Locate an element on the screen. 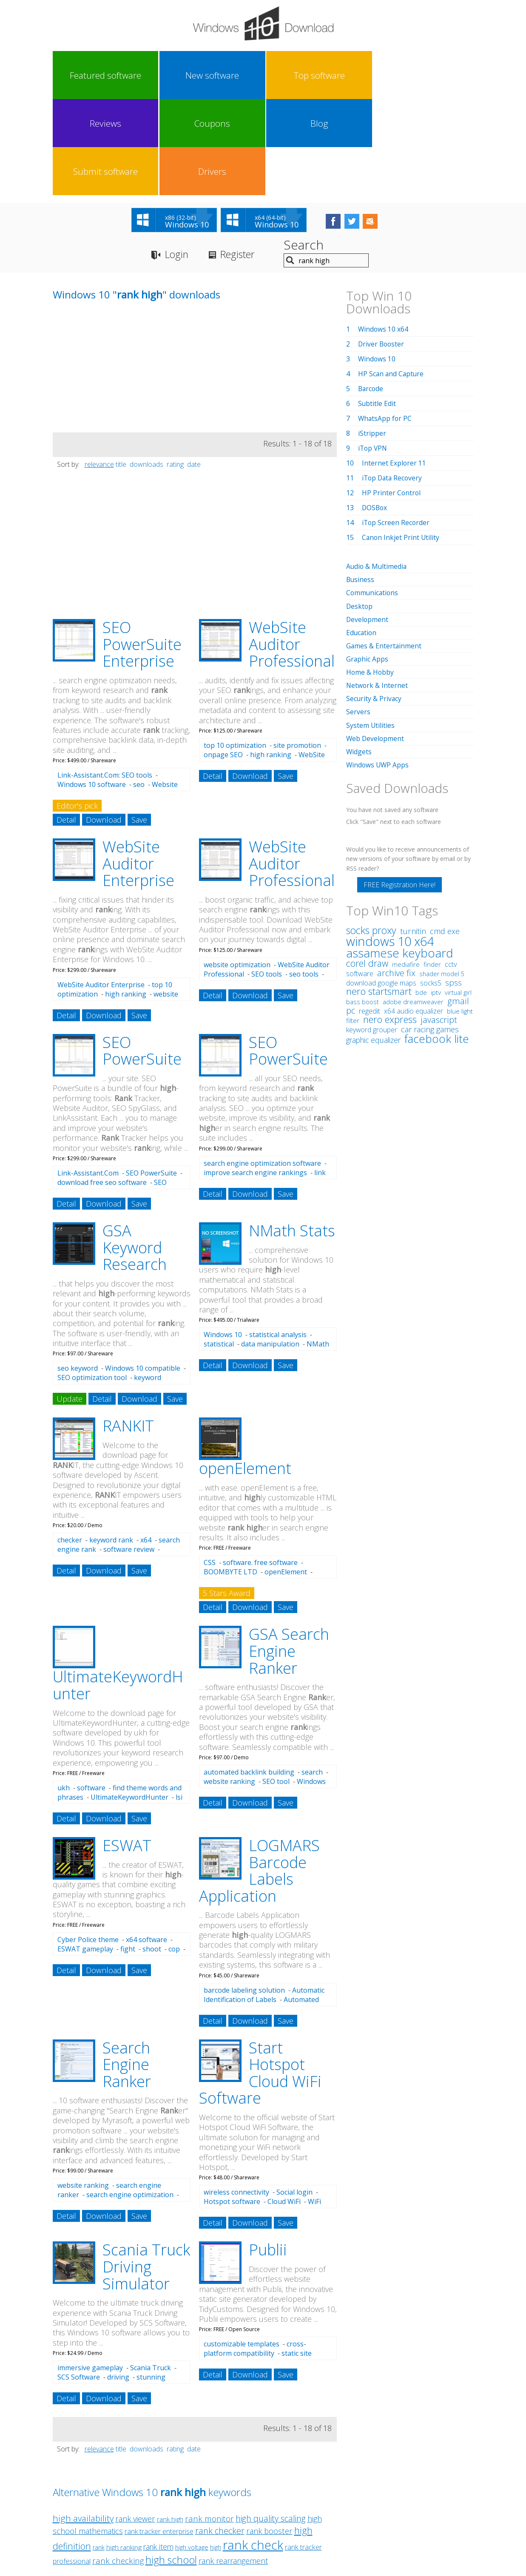 The width and height of the screenshot is (526, 2576). high availability is located at coordinates (83, 2423).